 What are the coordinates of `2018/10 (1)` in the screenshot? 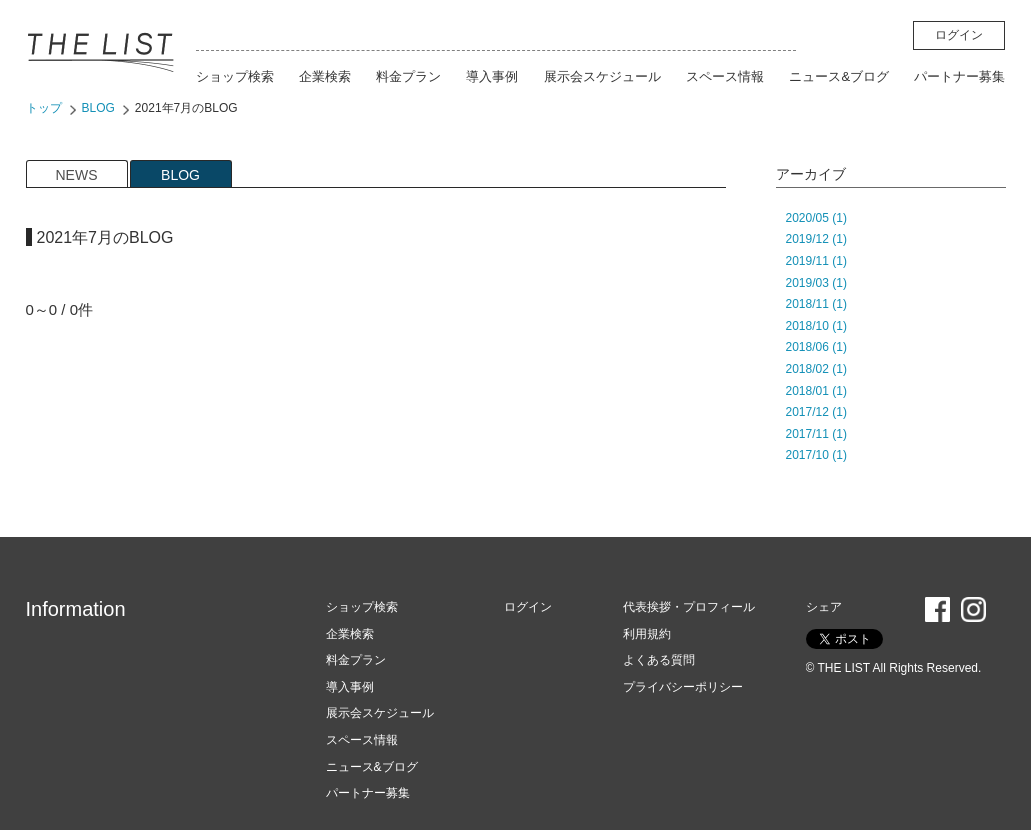 It's located at (816, 326).